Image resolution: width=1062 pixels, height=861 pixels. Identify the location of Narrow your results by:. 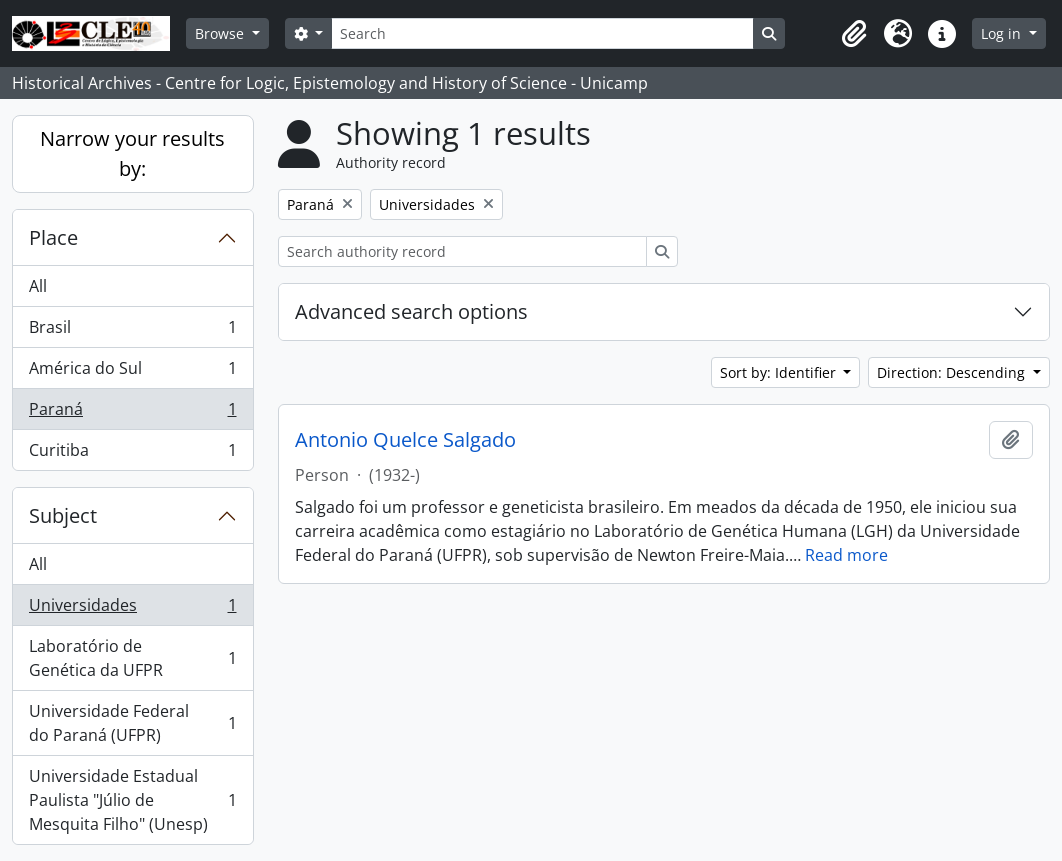
(132, 153).